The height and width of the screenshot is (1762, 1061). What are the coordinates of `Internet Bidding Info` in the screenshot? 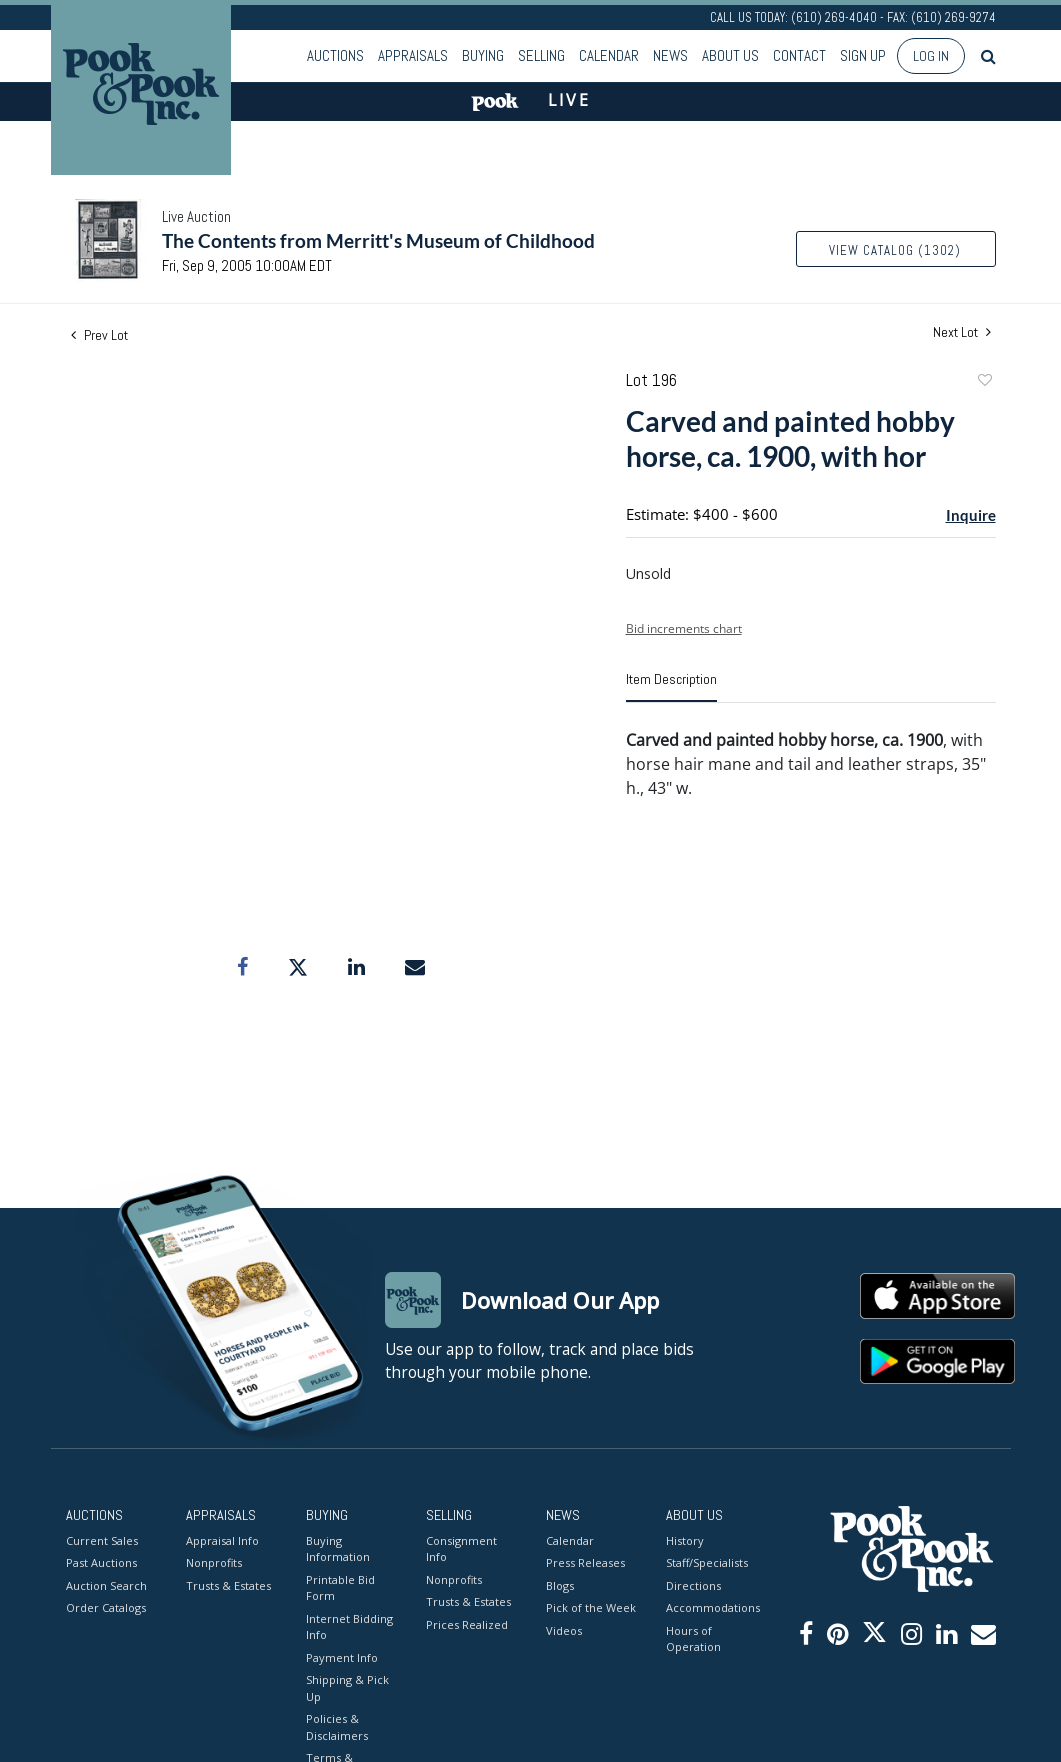 It's located at (349, 1627).